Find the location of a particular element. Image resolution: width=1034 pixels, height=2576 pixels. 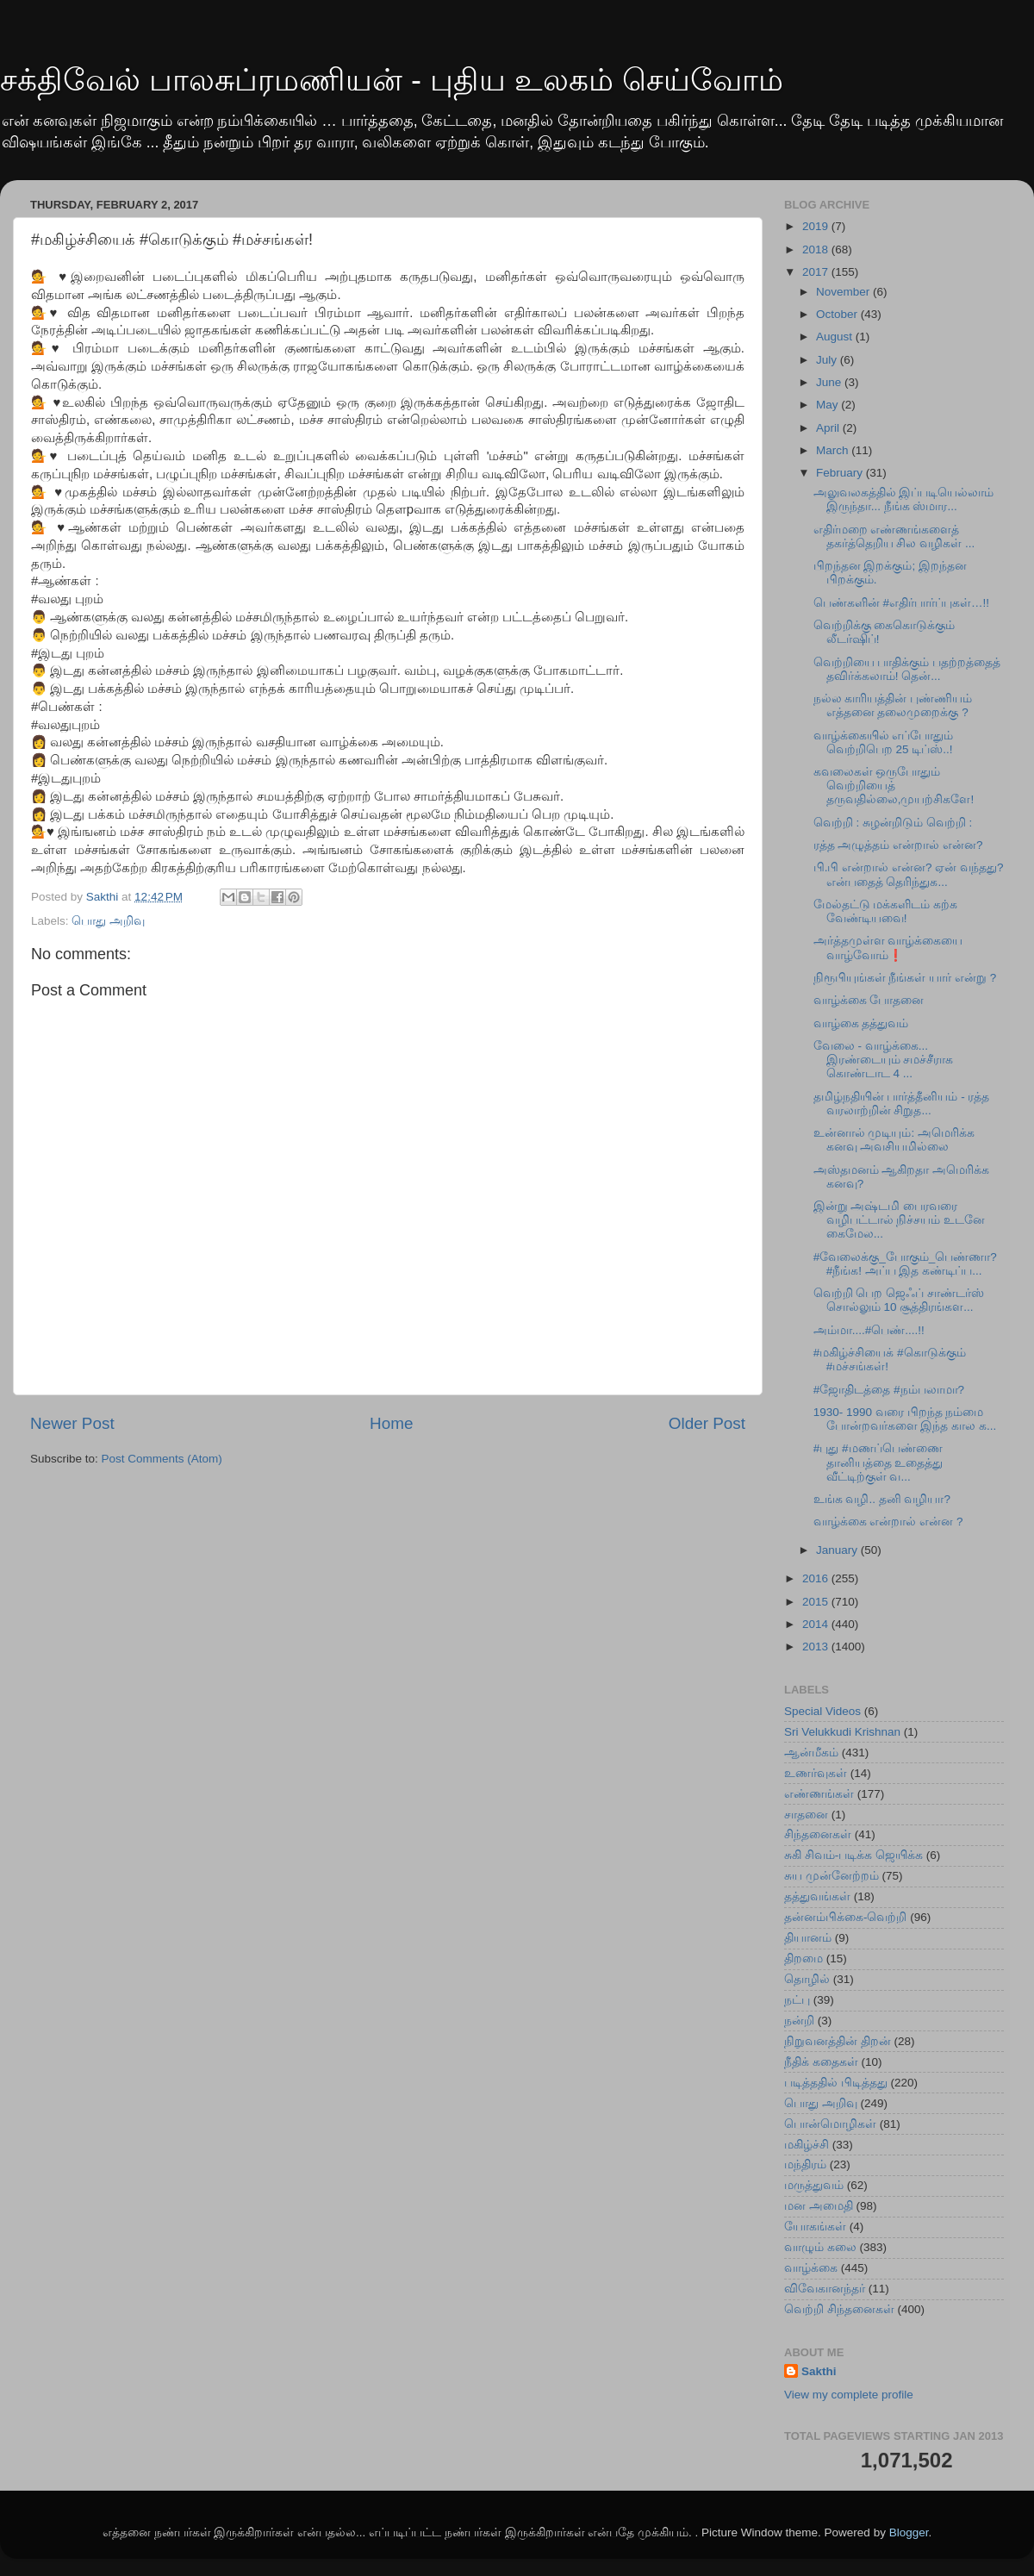

April is located at coordinates (829, 427).